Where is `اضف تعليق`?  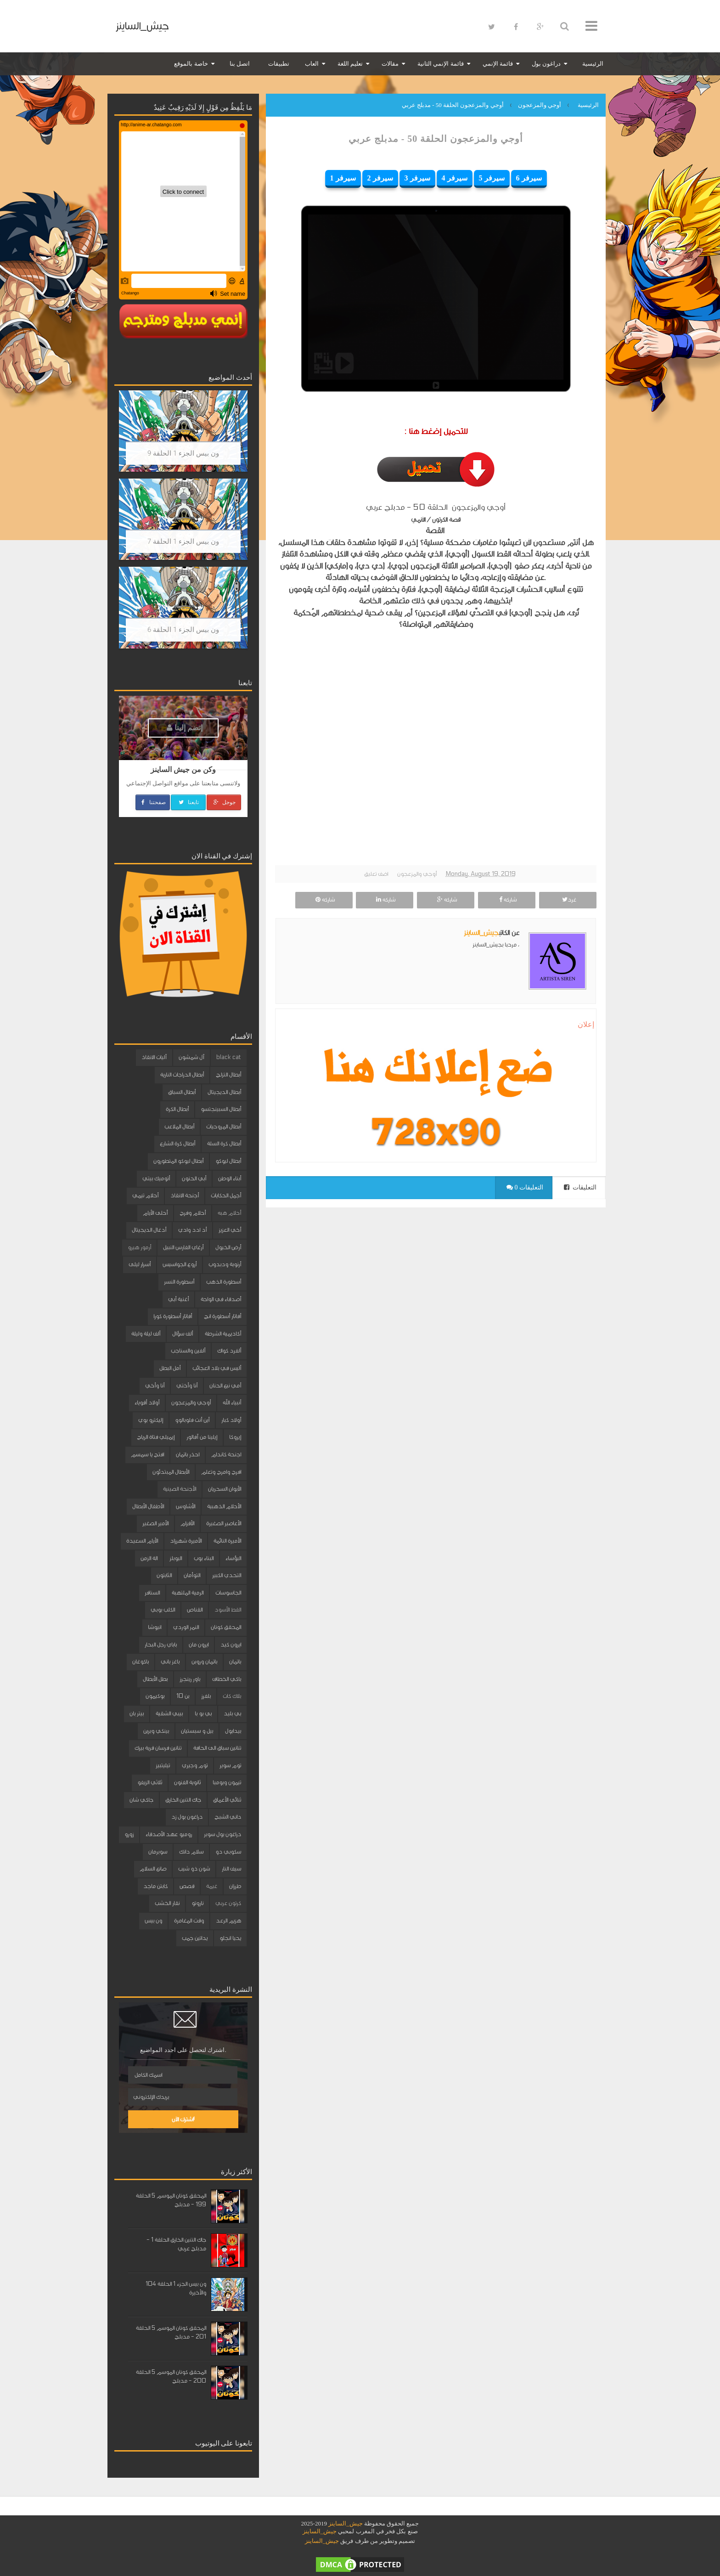 اضف تعليق is located at coordinates (376, 874).